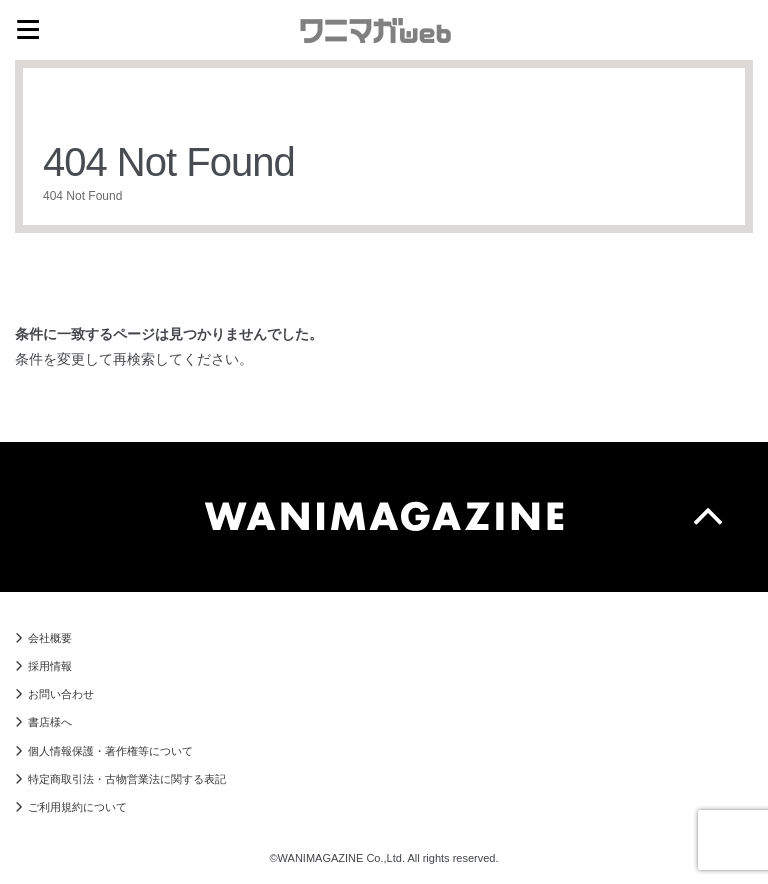 This screenshot has height=884, width=768. I want to click on ご利用規約について, so click(77, 807).